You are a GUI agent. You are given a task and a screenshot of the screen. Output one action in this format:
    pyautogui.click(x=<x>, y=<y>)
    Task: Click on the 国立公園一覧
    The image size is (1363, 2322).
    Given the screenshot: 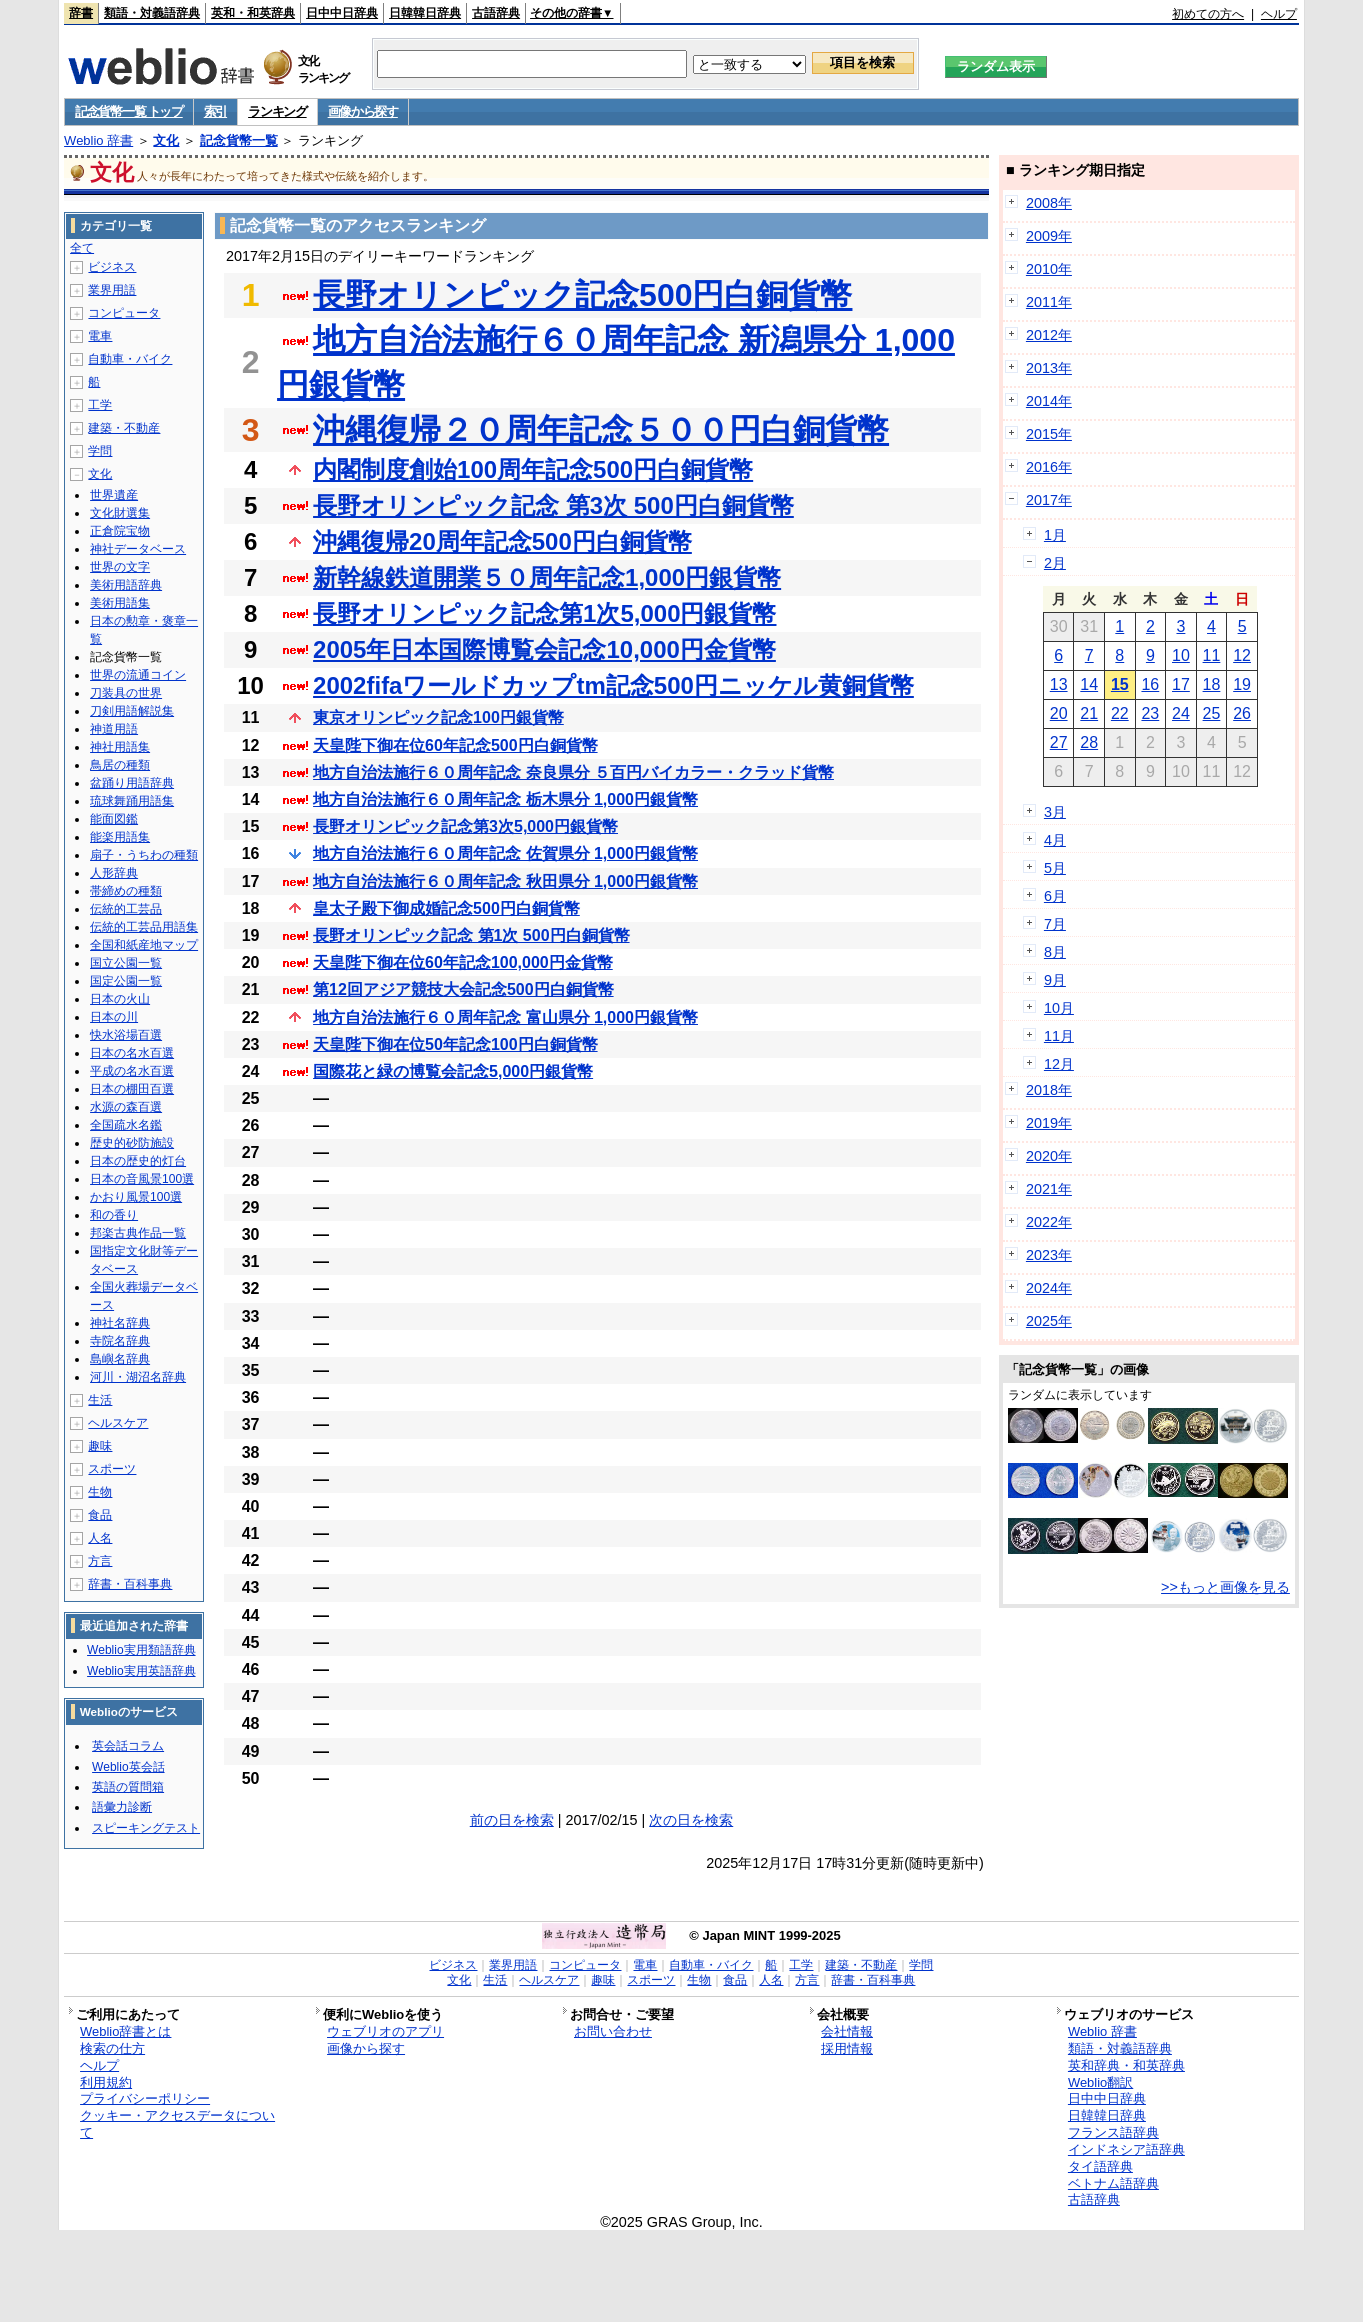 What is the action you would take?
    pyautogui.click(x=126, y=963)
    